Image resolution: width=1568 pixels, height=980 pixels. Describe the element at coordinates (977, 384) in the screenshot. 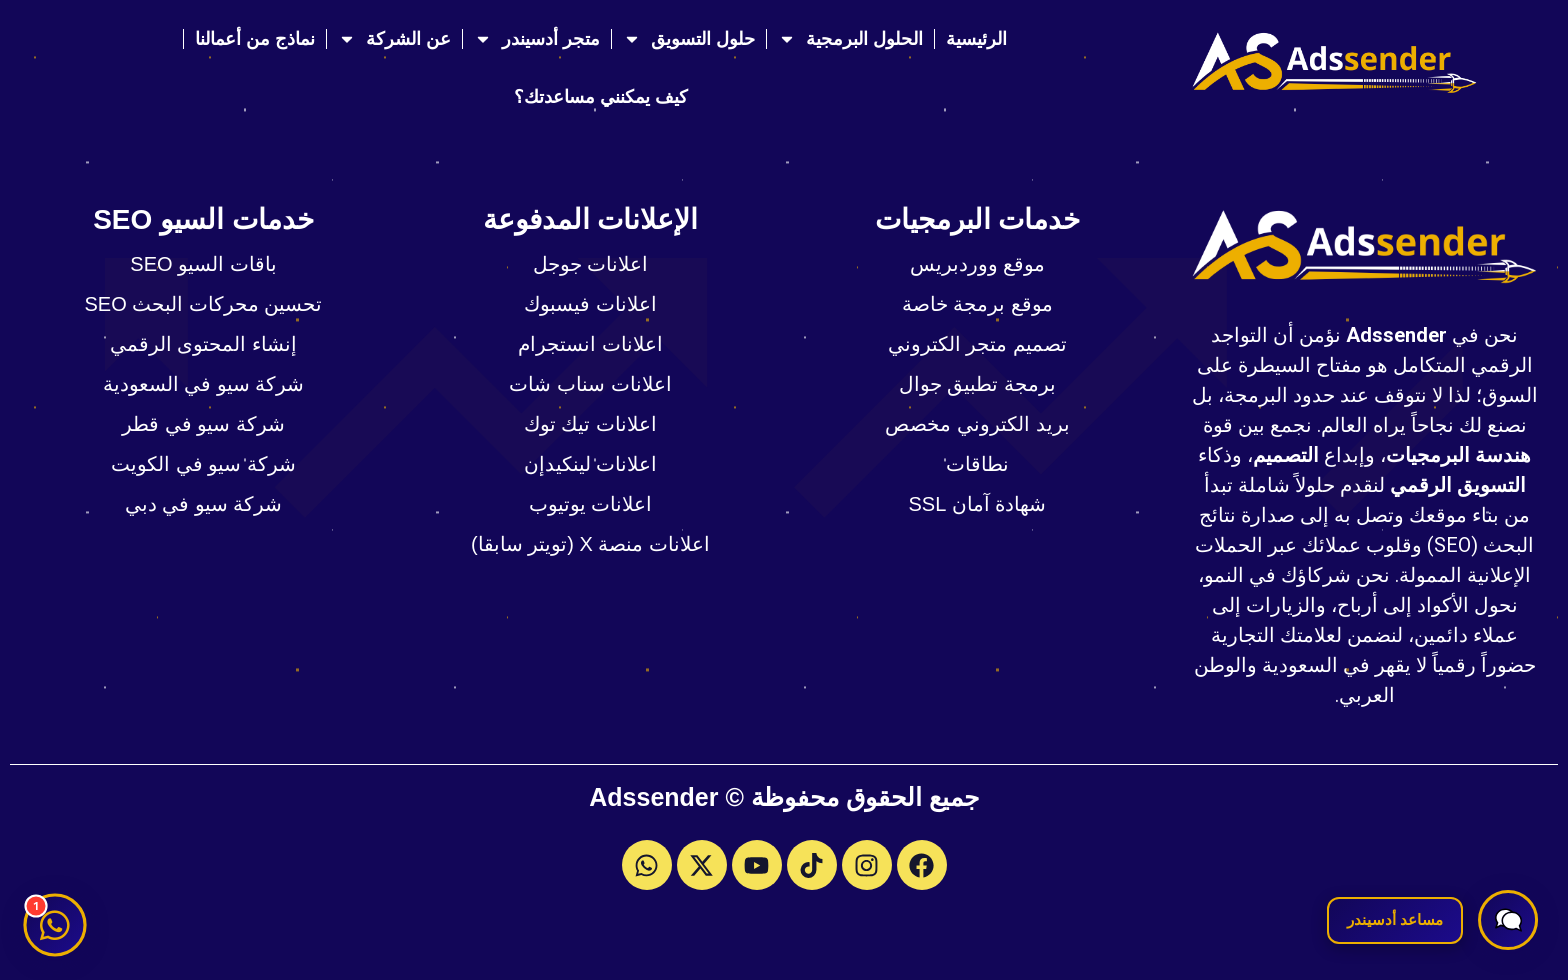

I see `برمجة تطبيق جوال` at that location.